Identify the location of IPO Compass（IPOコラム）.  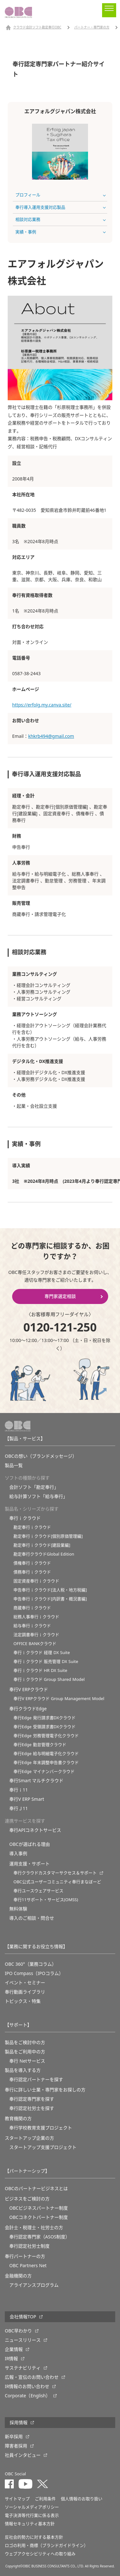
(34, 1973).